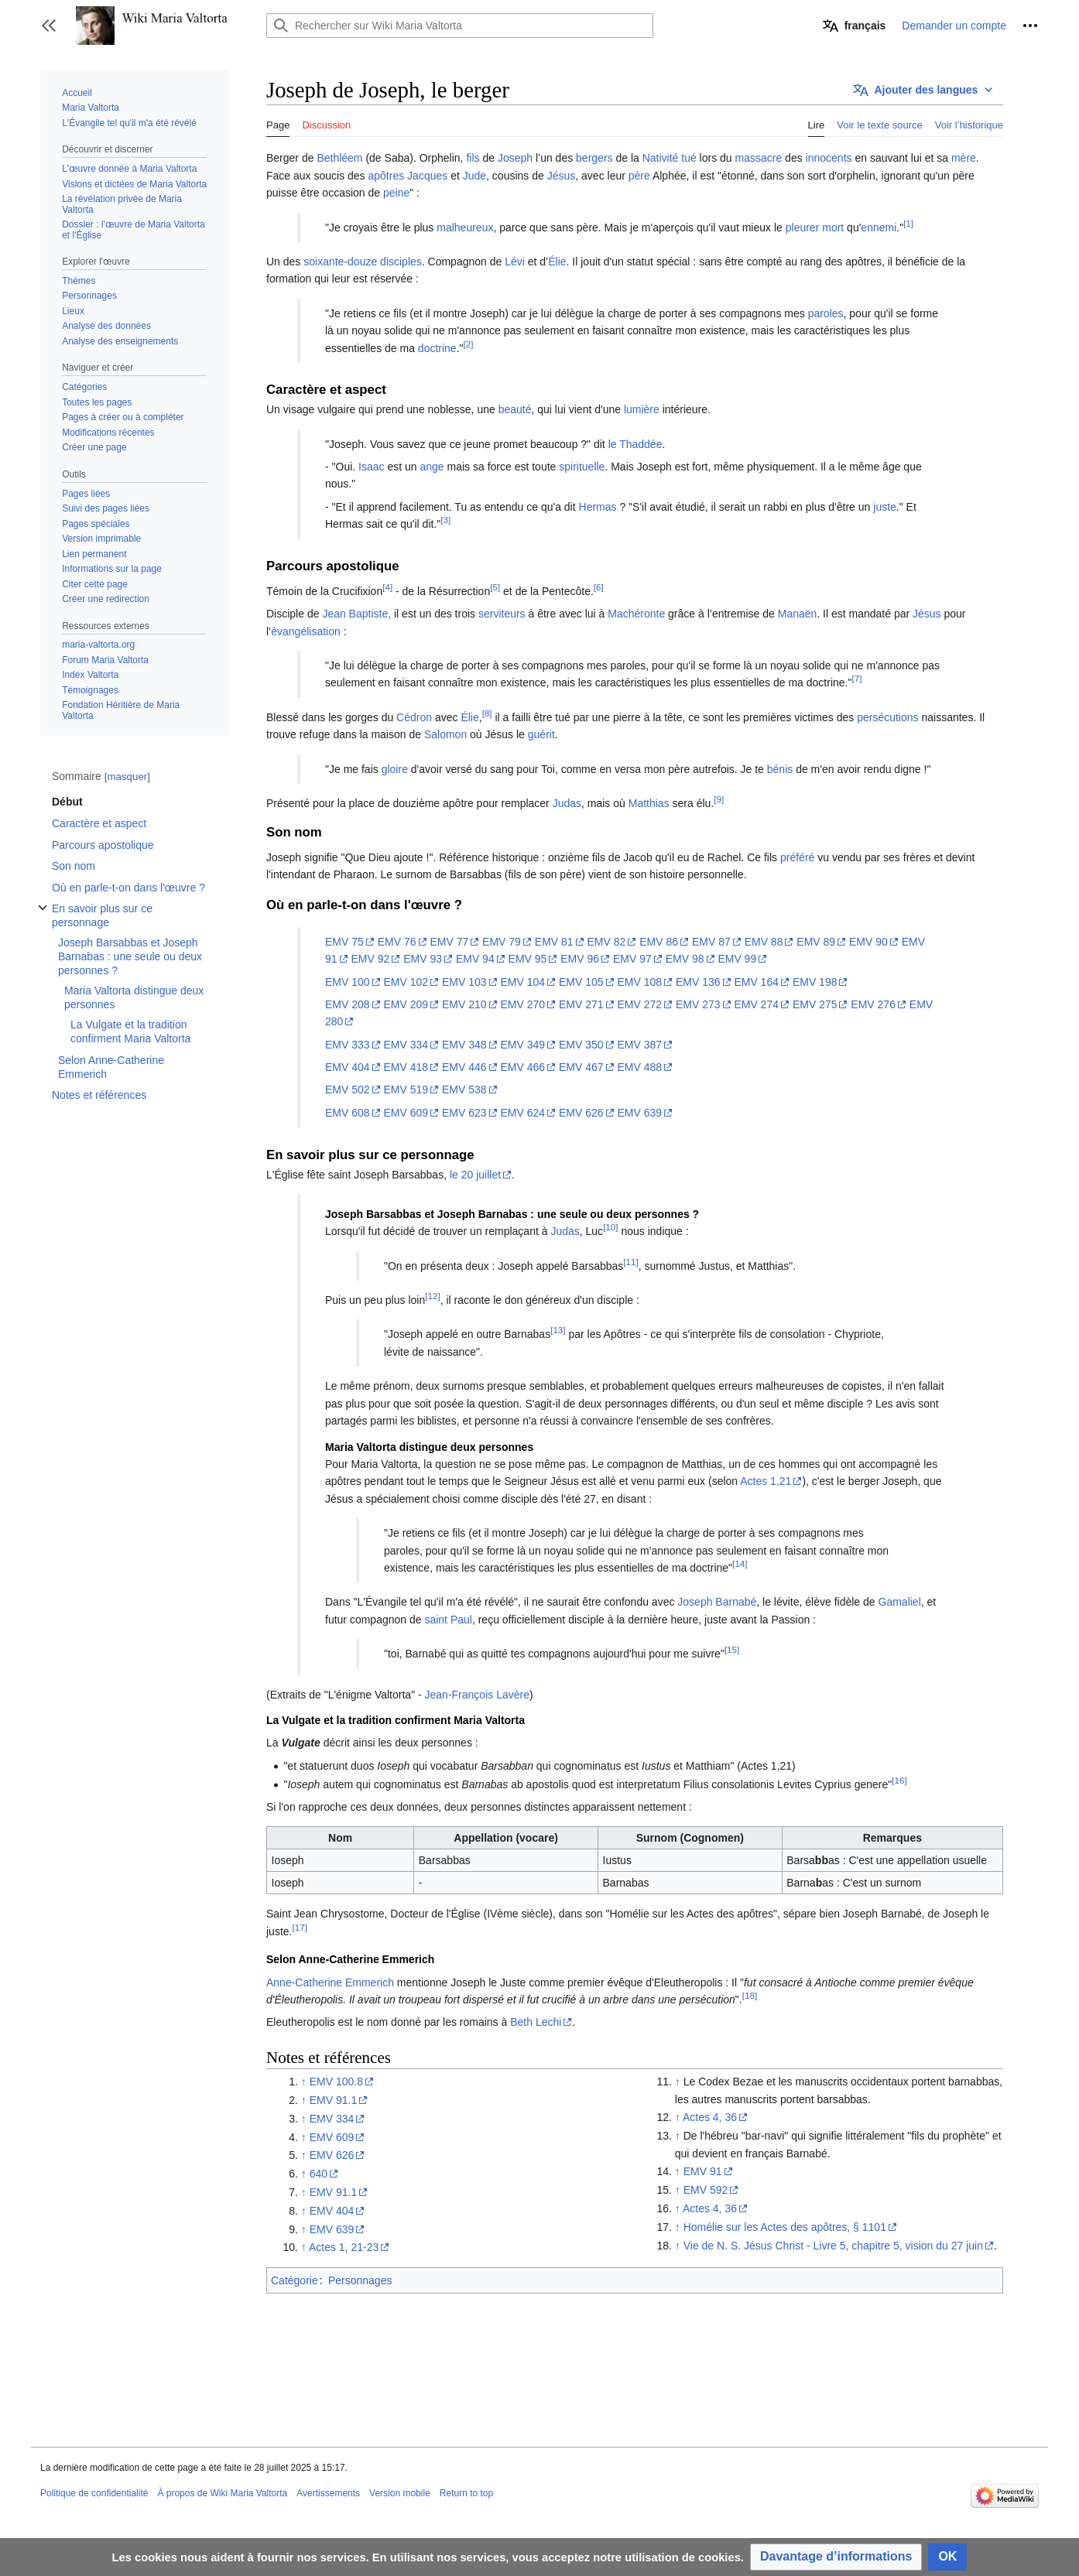  I want to click on mort, so click(833, 227).